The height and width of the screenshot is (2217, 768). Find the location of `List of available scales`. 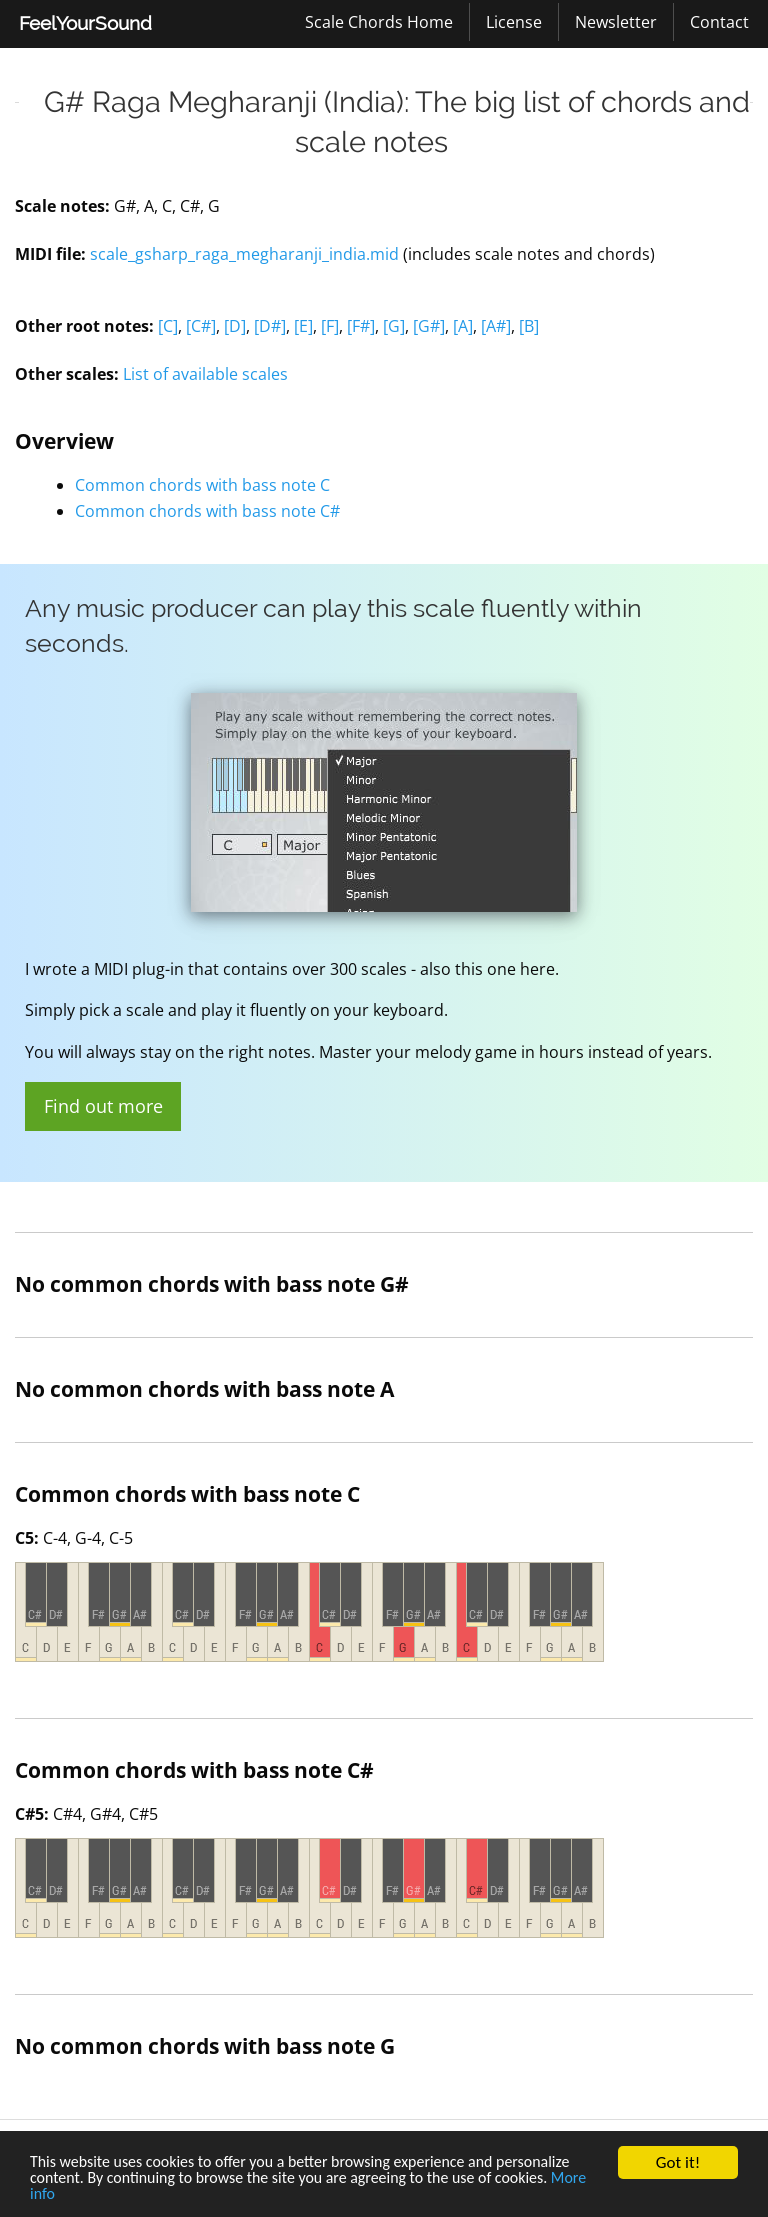

List of available scales is located at coordinates (205, 374).